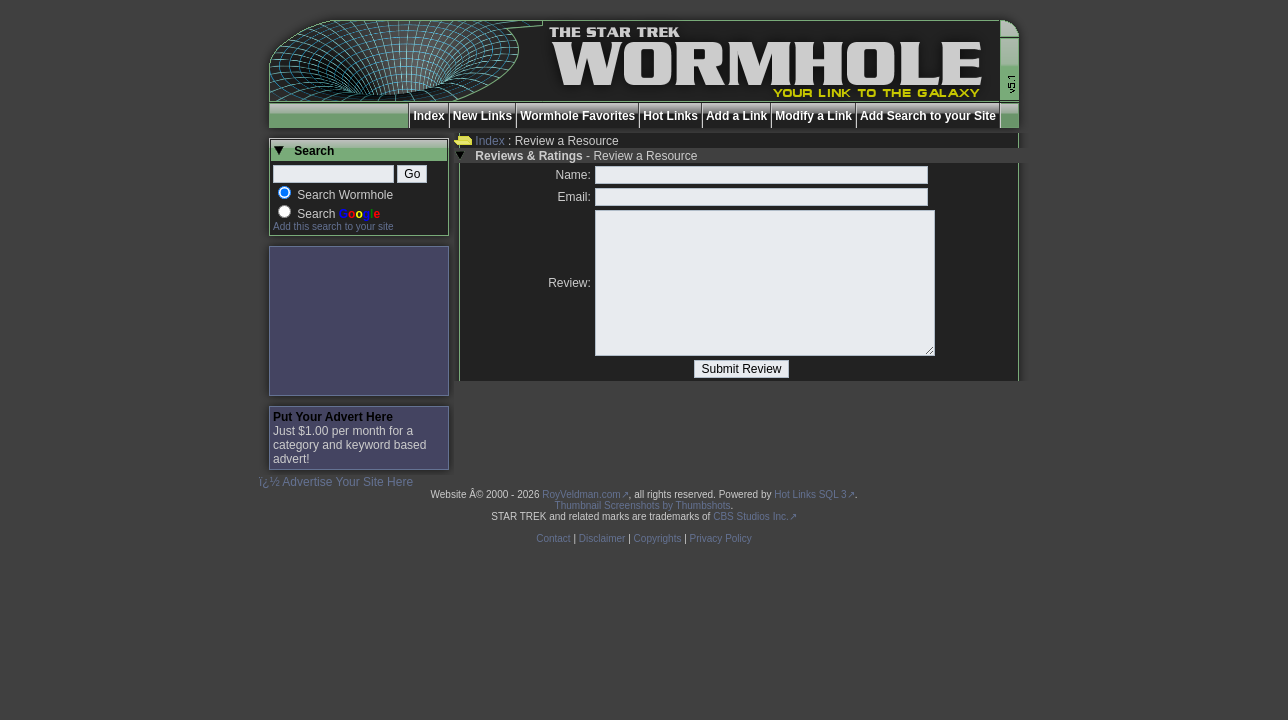 This screenshot has height=720, width=1288. I want to click on Hot Links SQL 3, so click(810, 494).